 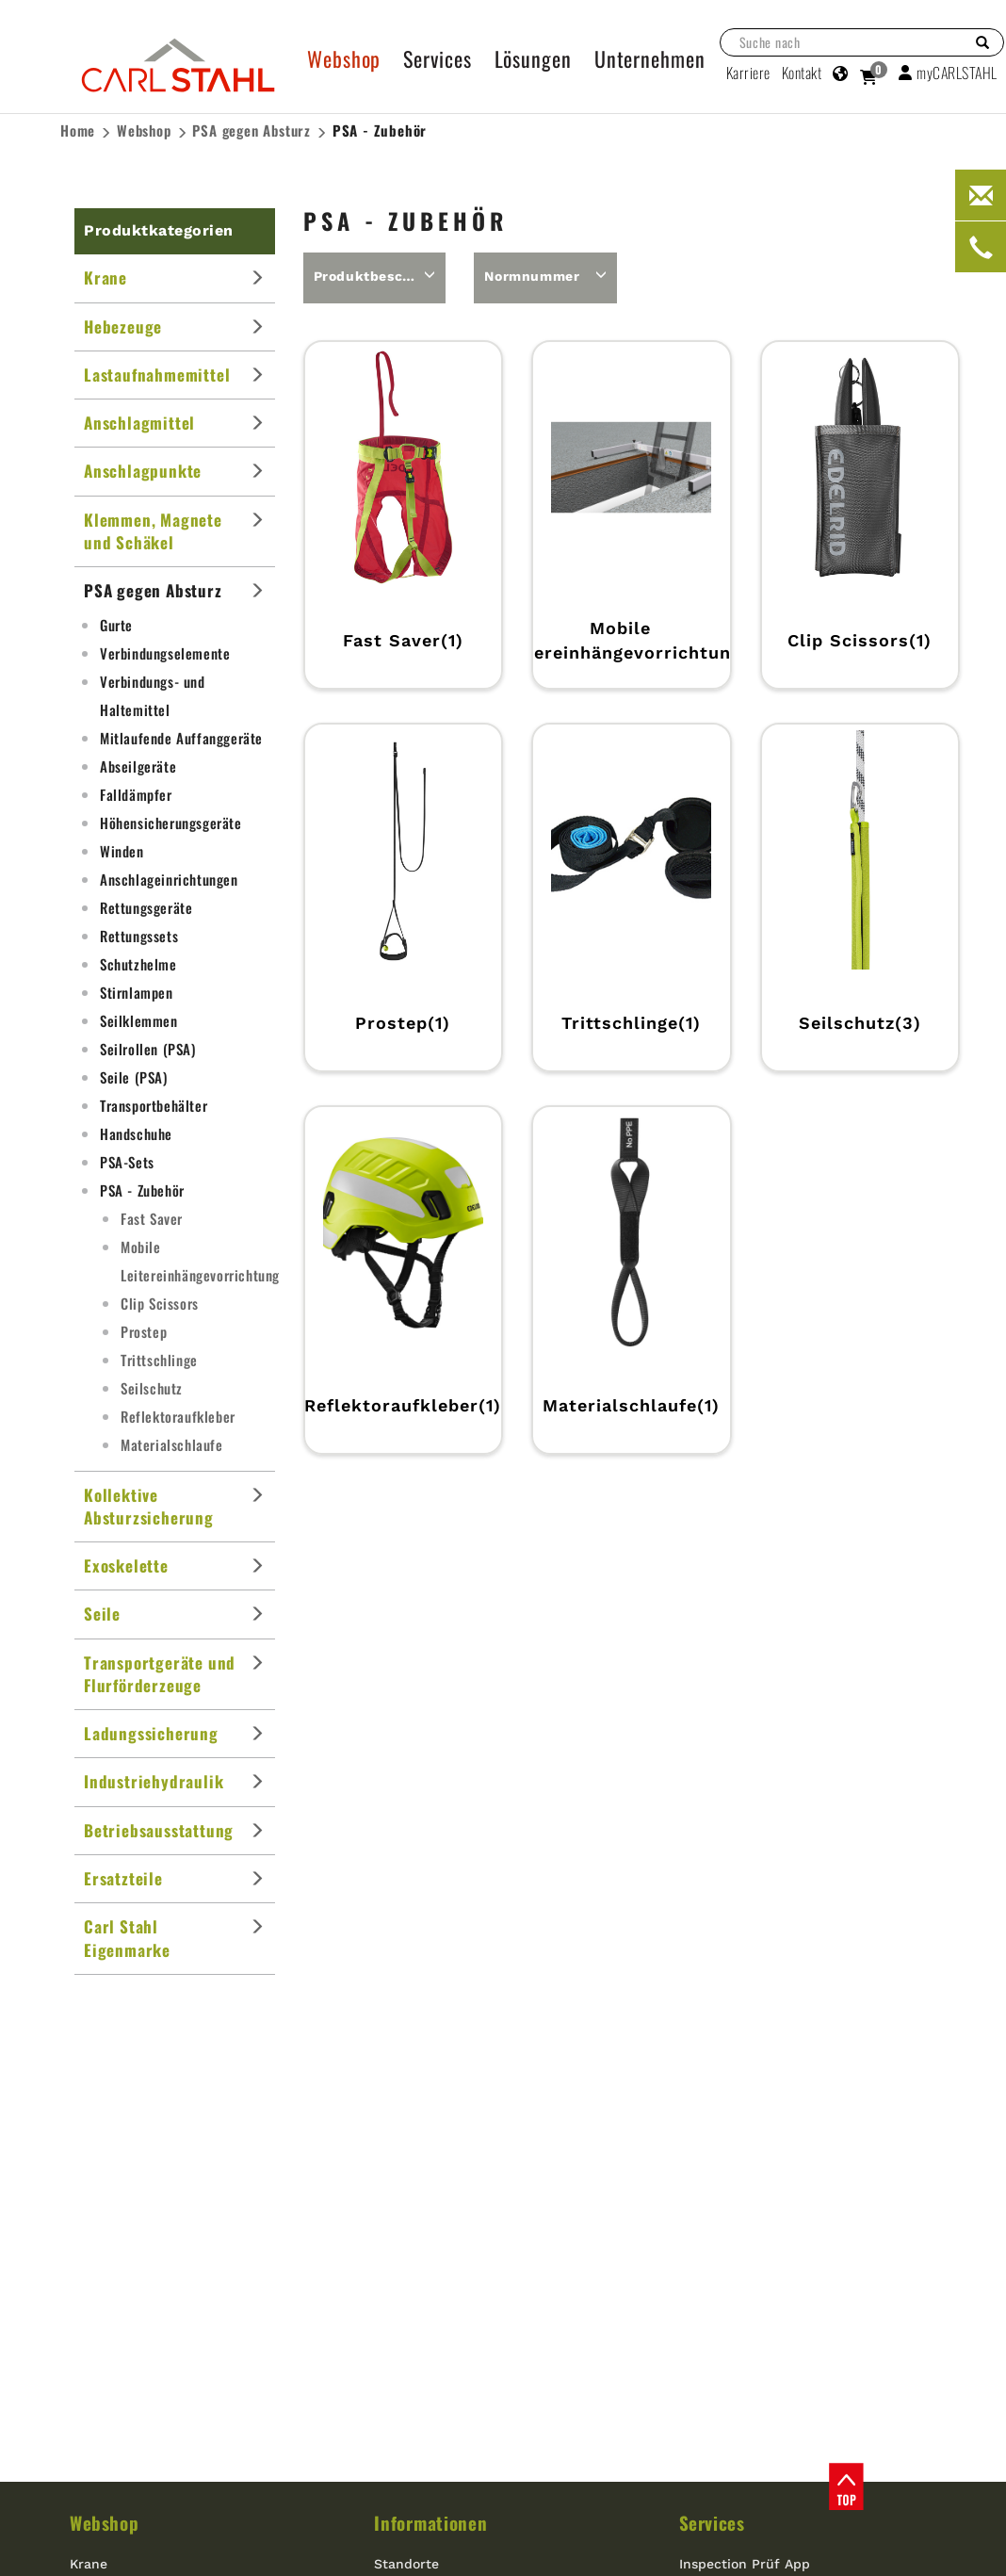 I want to click on Seilklemmen, so click(x=139, y=1020).